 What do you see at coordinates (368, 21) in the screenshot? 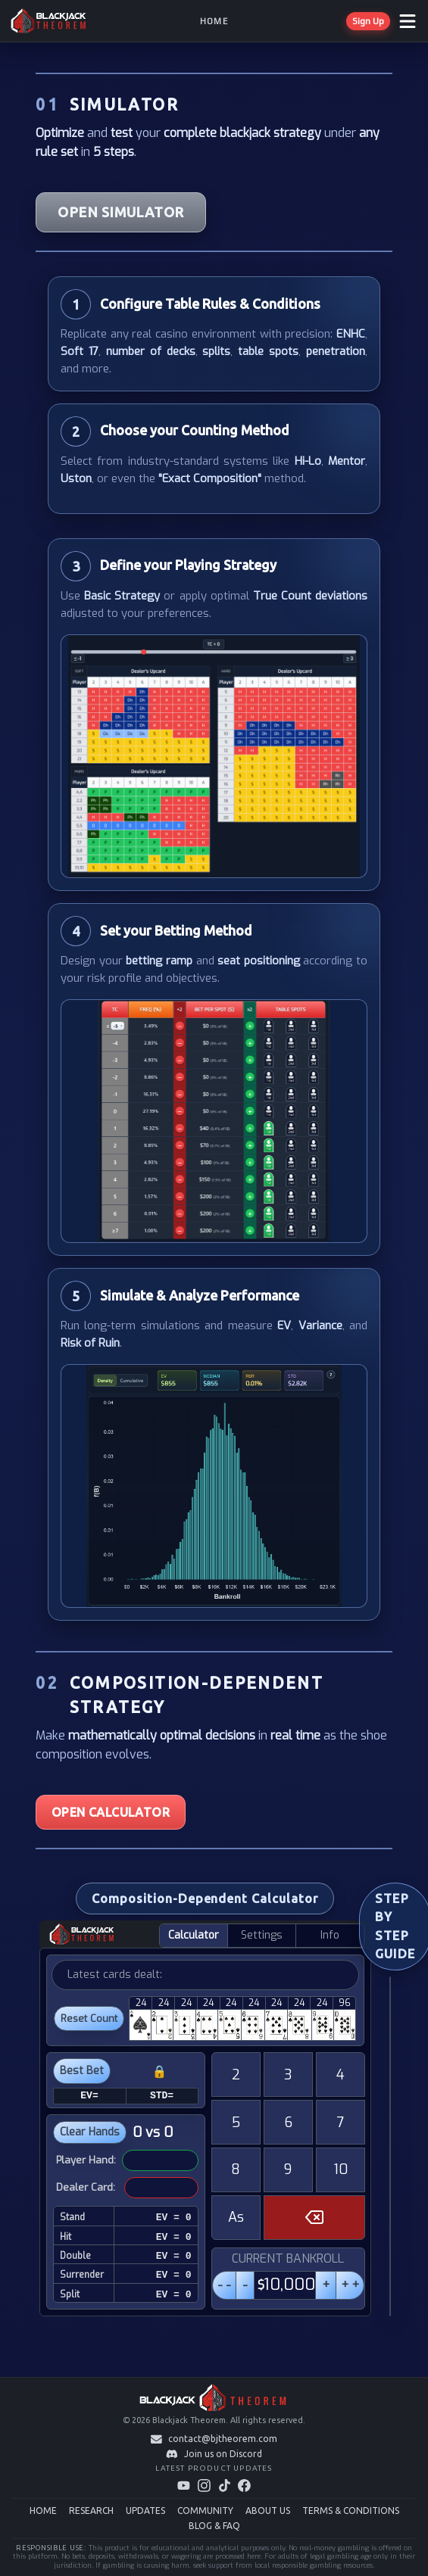
I see `Sign Up` at bounding box center [368, 21].